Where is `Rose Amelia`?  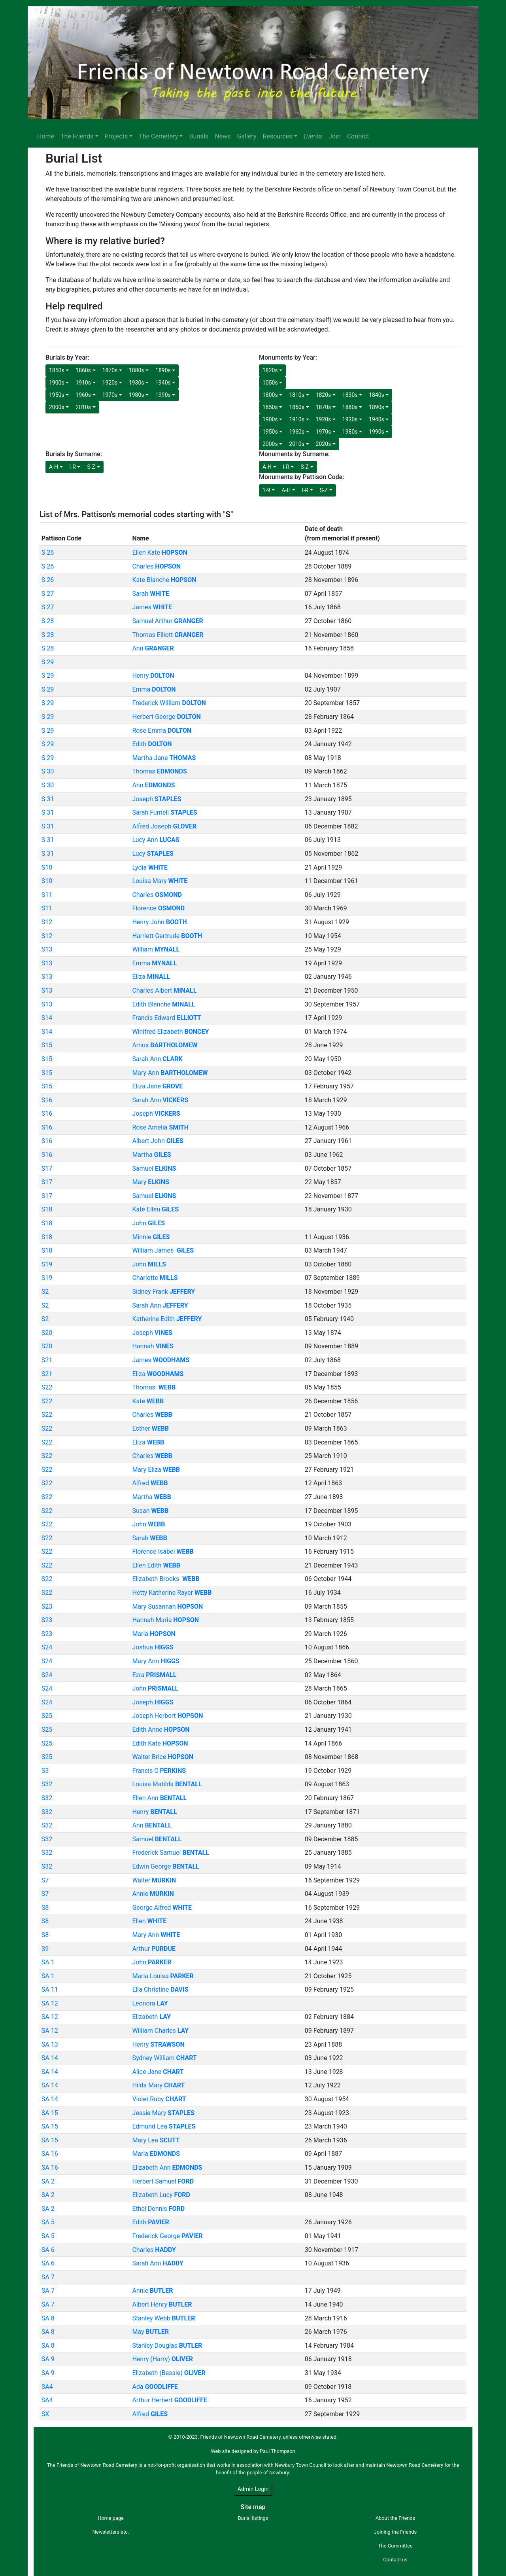
Rose Amelia is located at coordinates (160, 1127).